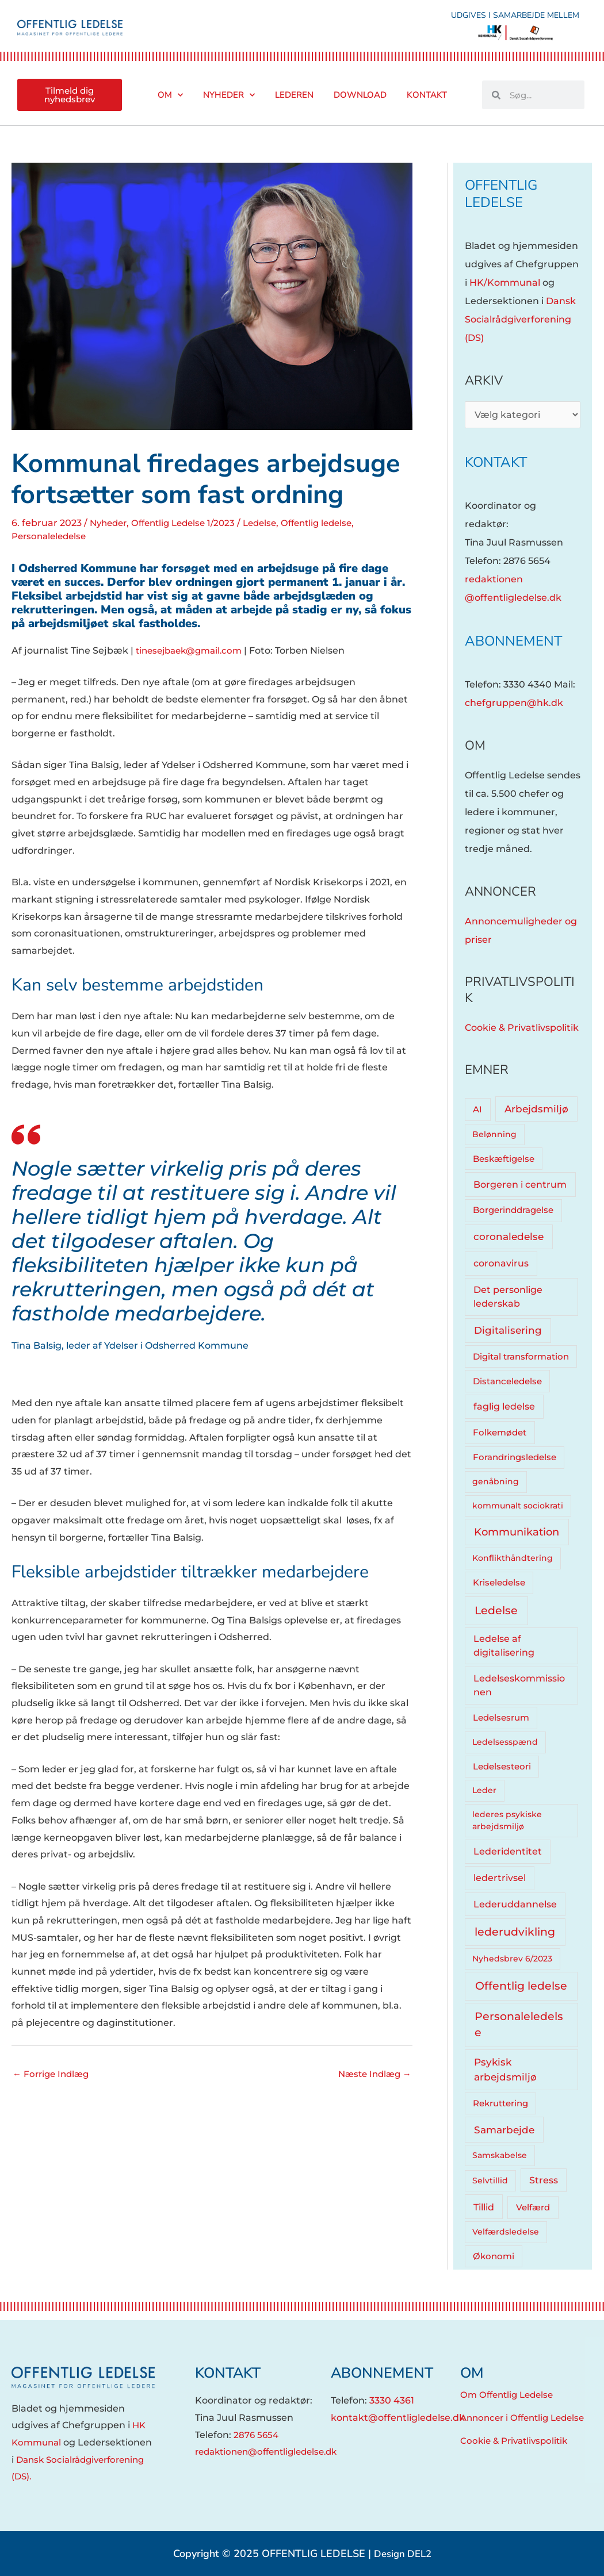  Describe the element at coordinates (499, 1877) in the screenshot. I see `ledertrivsel [ledertrivsel (12 elementer)]` at that location.